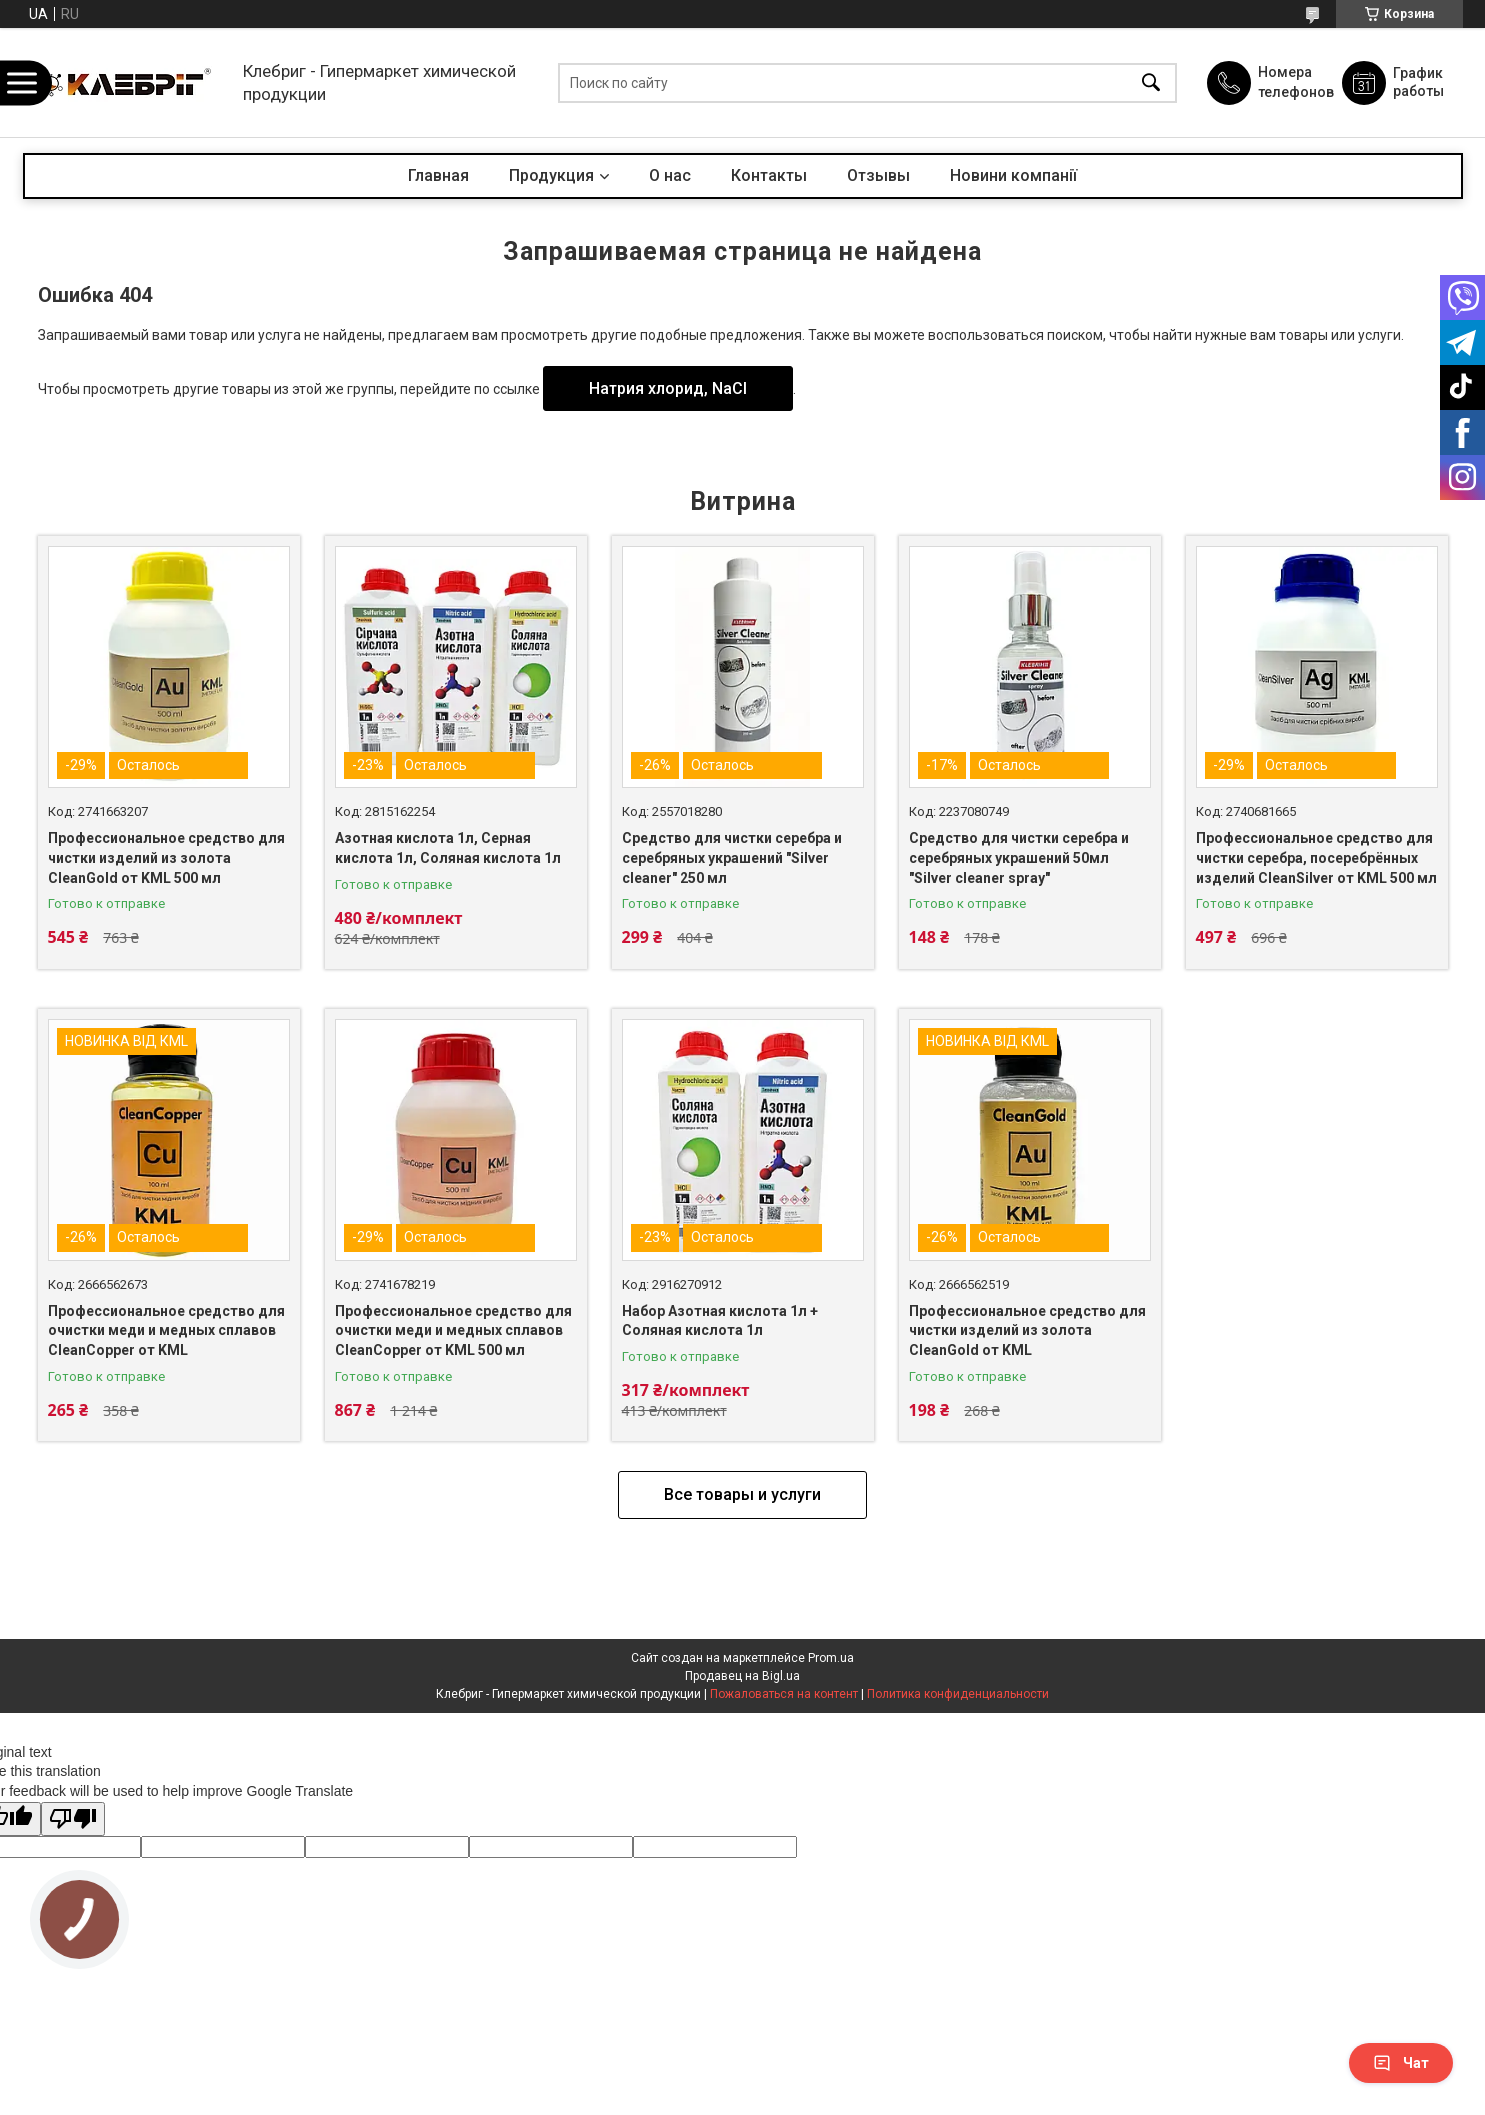 The width and height of the screenshot is (1485, 2115). I want to click on Prom.ua, so click(831, 1658).